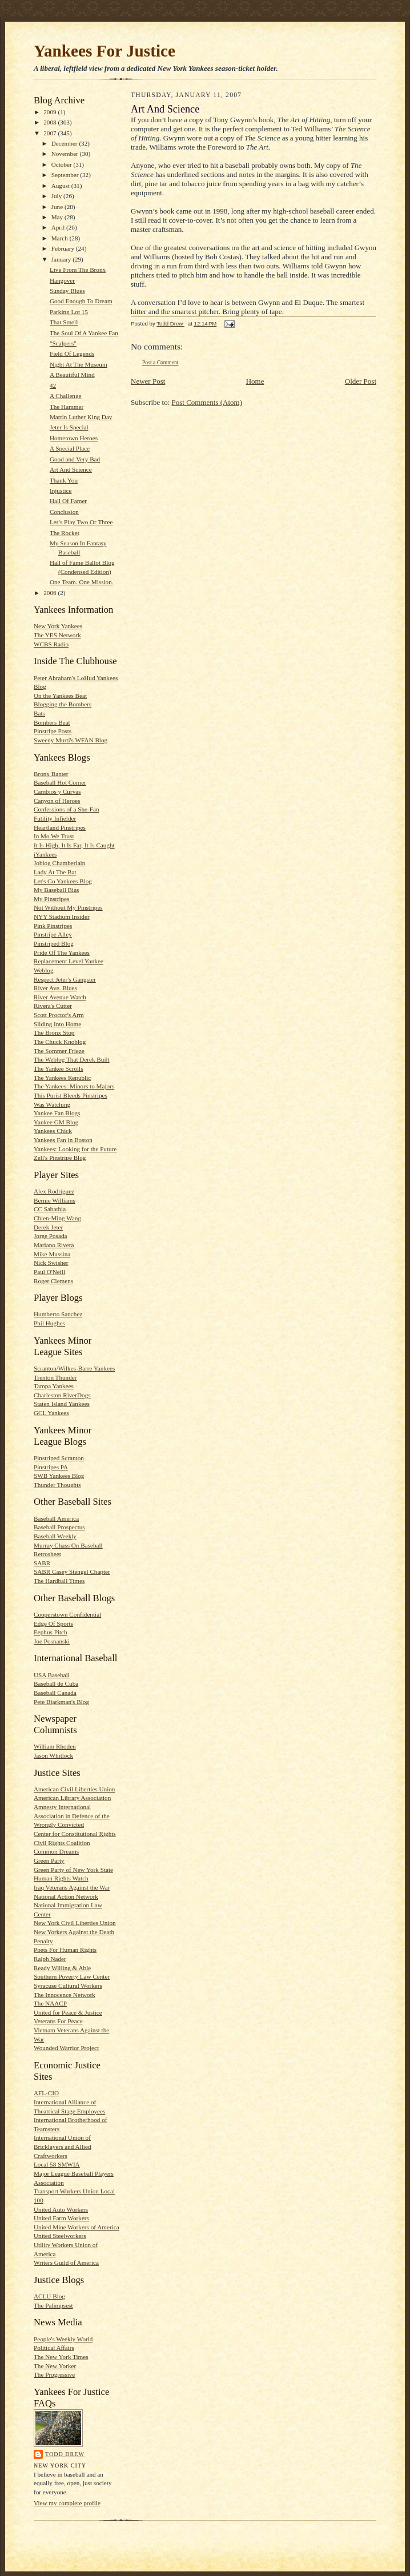 The height and width of the screenshot is (2576, 410). Describe the element at coordinates (53, 934) in the screenshot. I see `Pinstripe Alley` at that location.